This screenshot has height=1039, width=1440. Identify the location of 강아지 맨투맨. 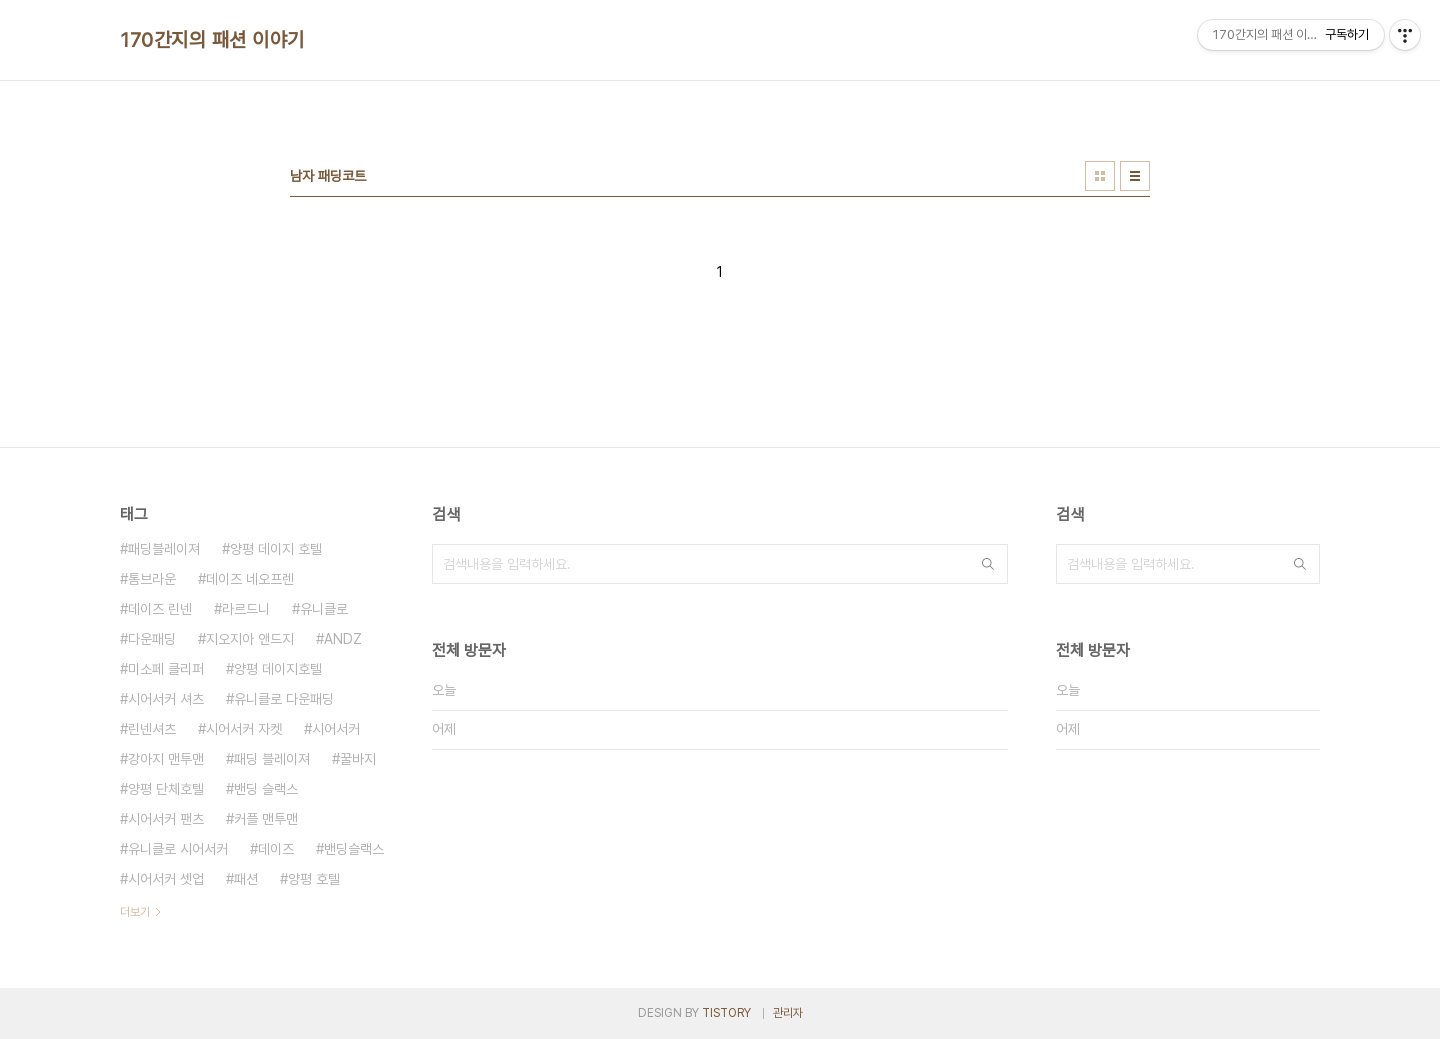
(166, 759).